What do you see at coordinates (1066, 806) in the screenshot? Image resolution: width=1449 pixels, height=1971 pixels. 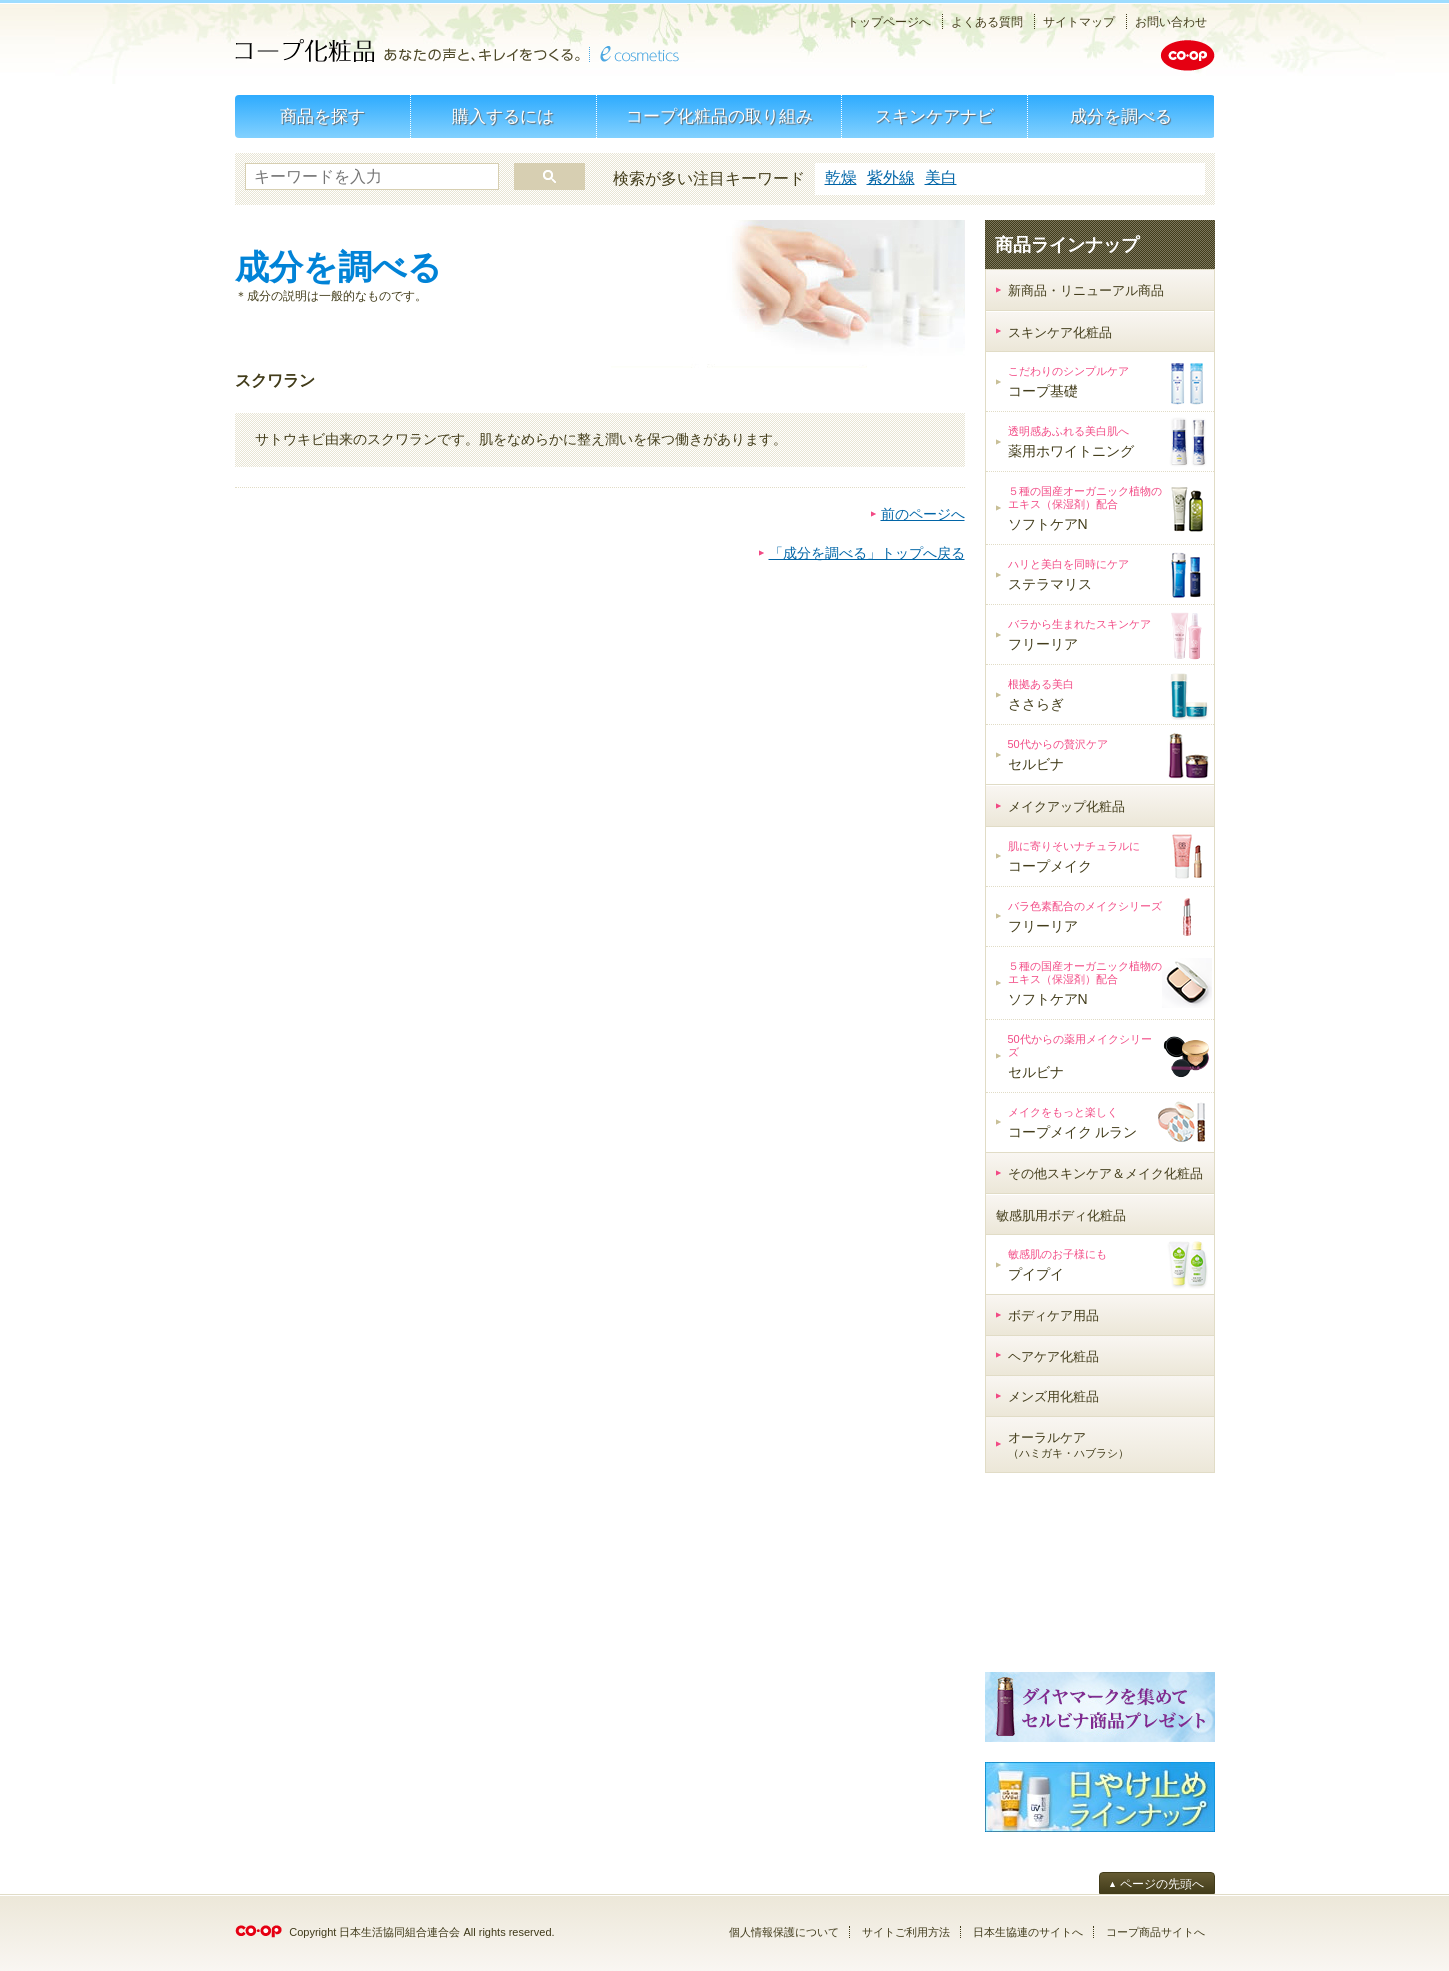 I see `メイクアップ化粧品` at bounding box center [1066, 806].